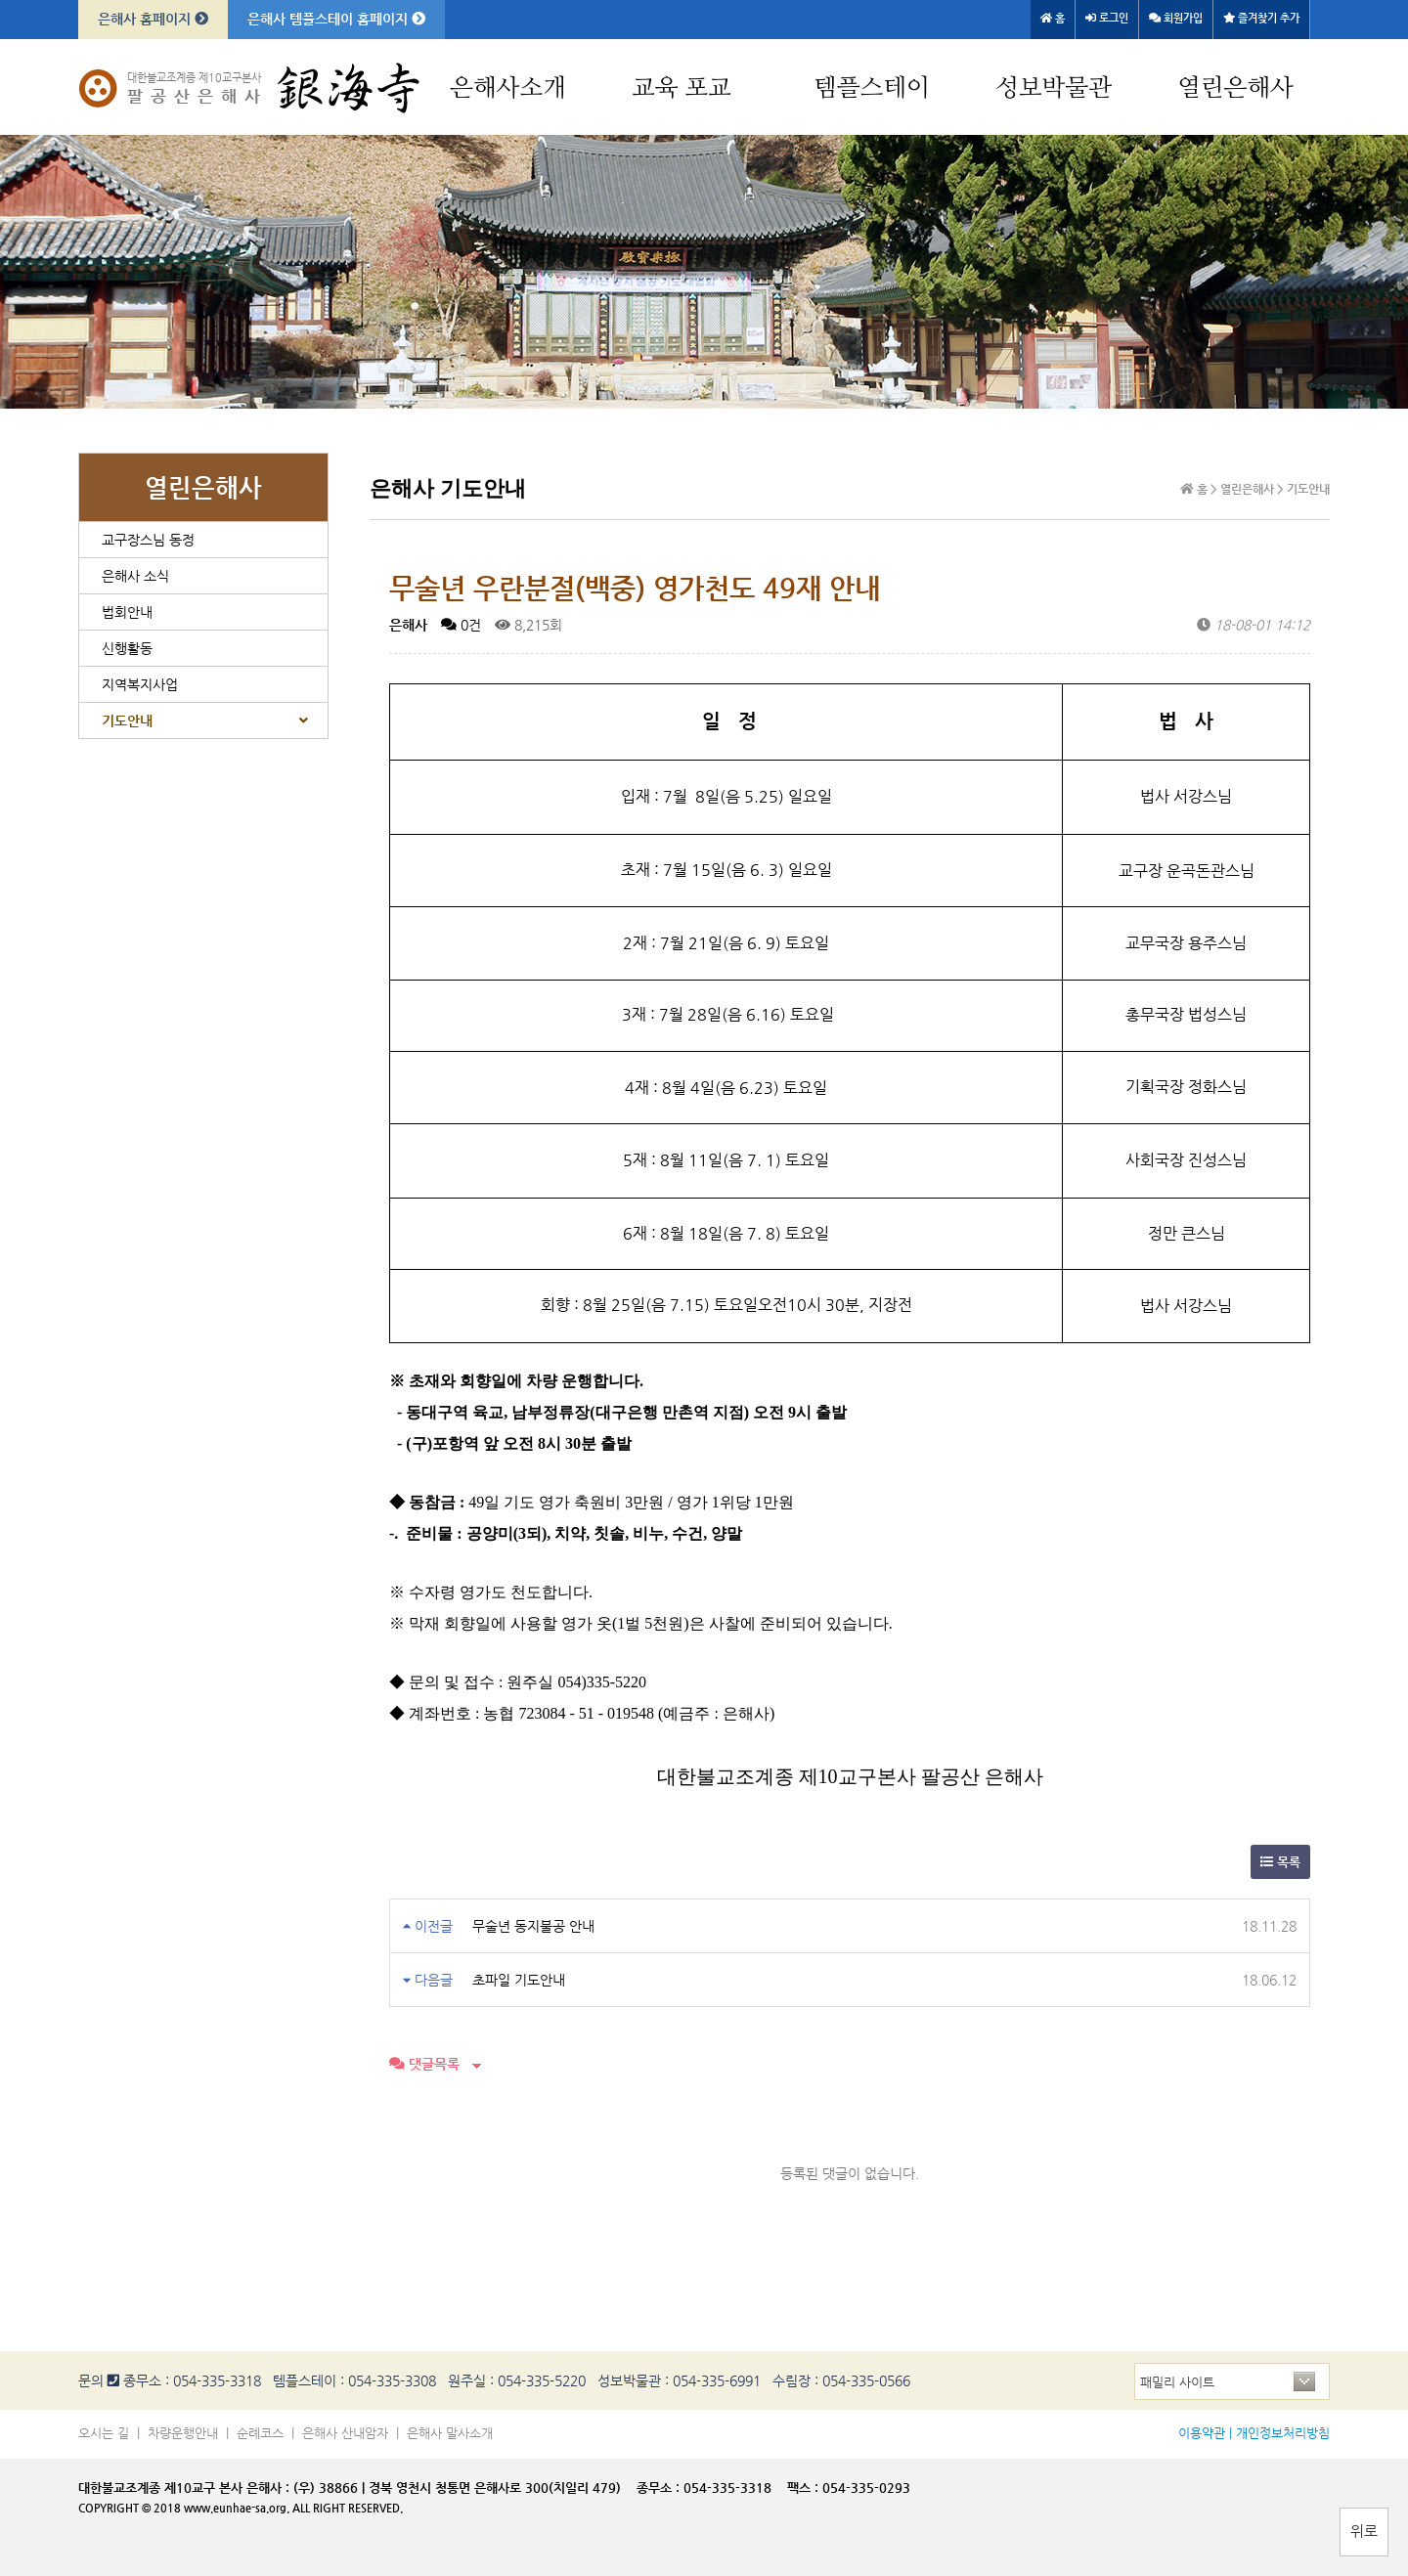 The width and height of the screenshot is (1408, 2576). What do you see at coordinates (461, 625) in the screenshot?
I see `0건` at bounding box center [461, 625].